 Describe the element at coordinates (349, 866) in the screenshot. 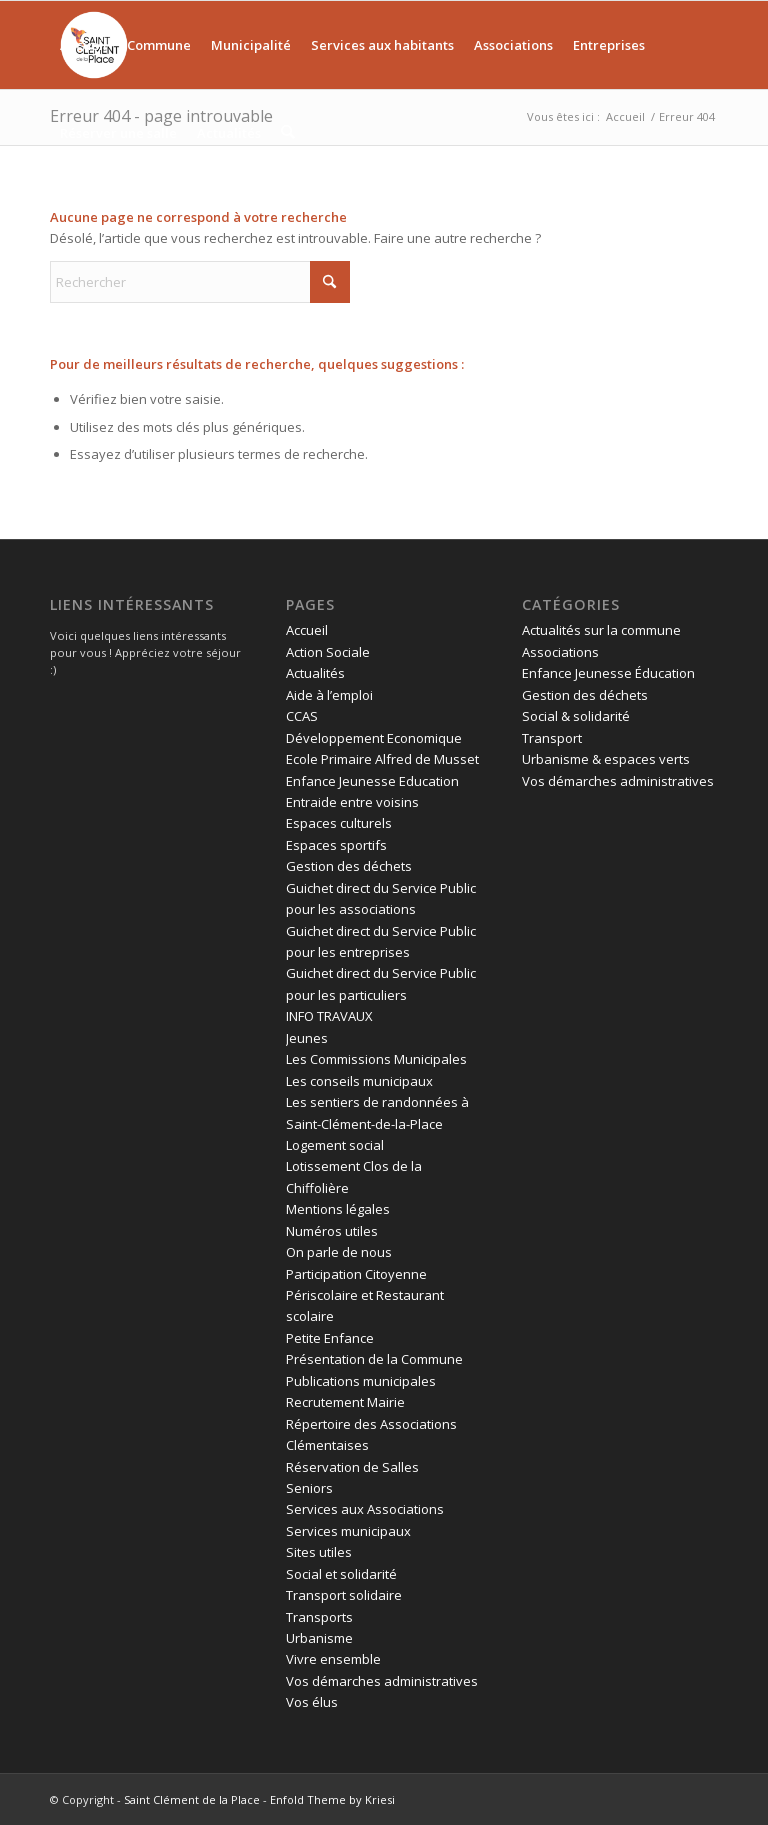

I see `Gestion des déchets` at that location.